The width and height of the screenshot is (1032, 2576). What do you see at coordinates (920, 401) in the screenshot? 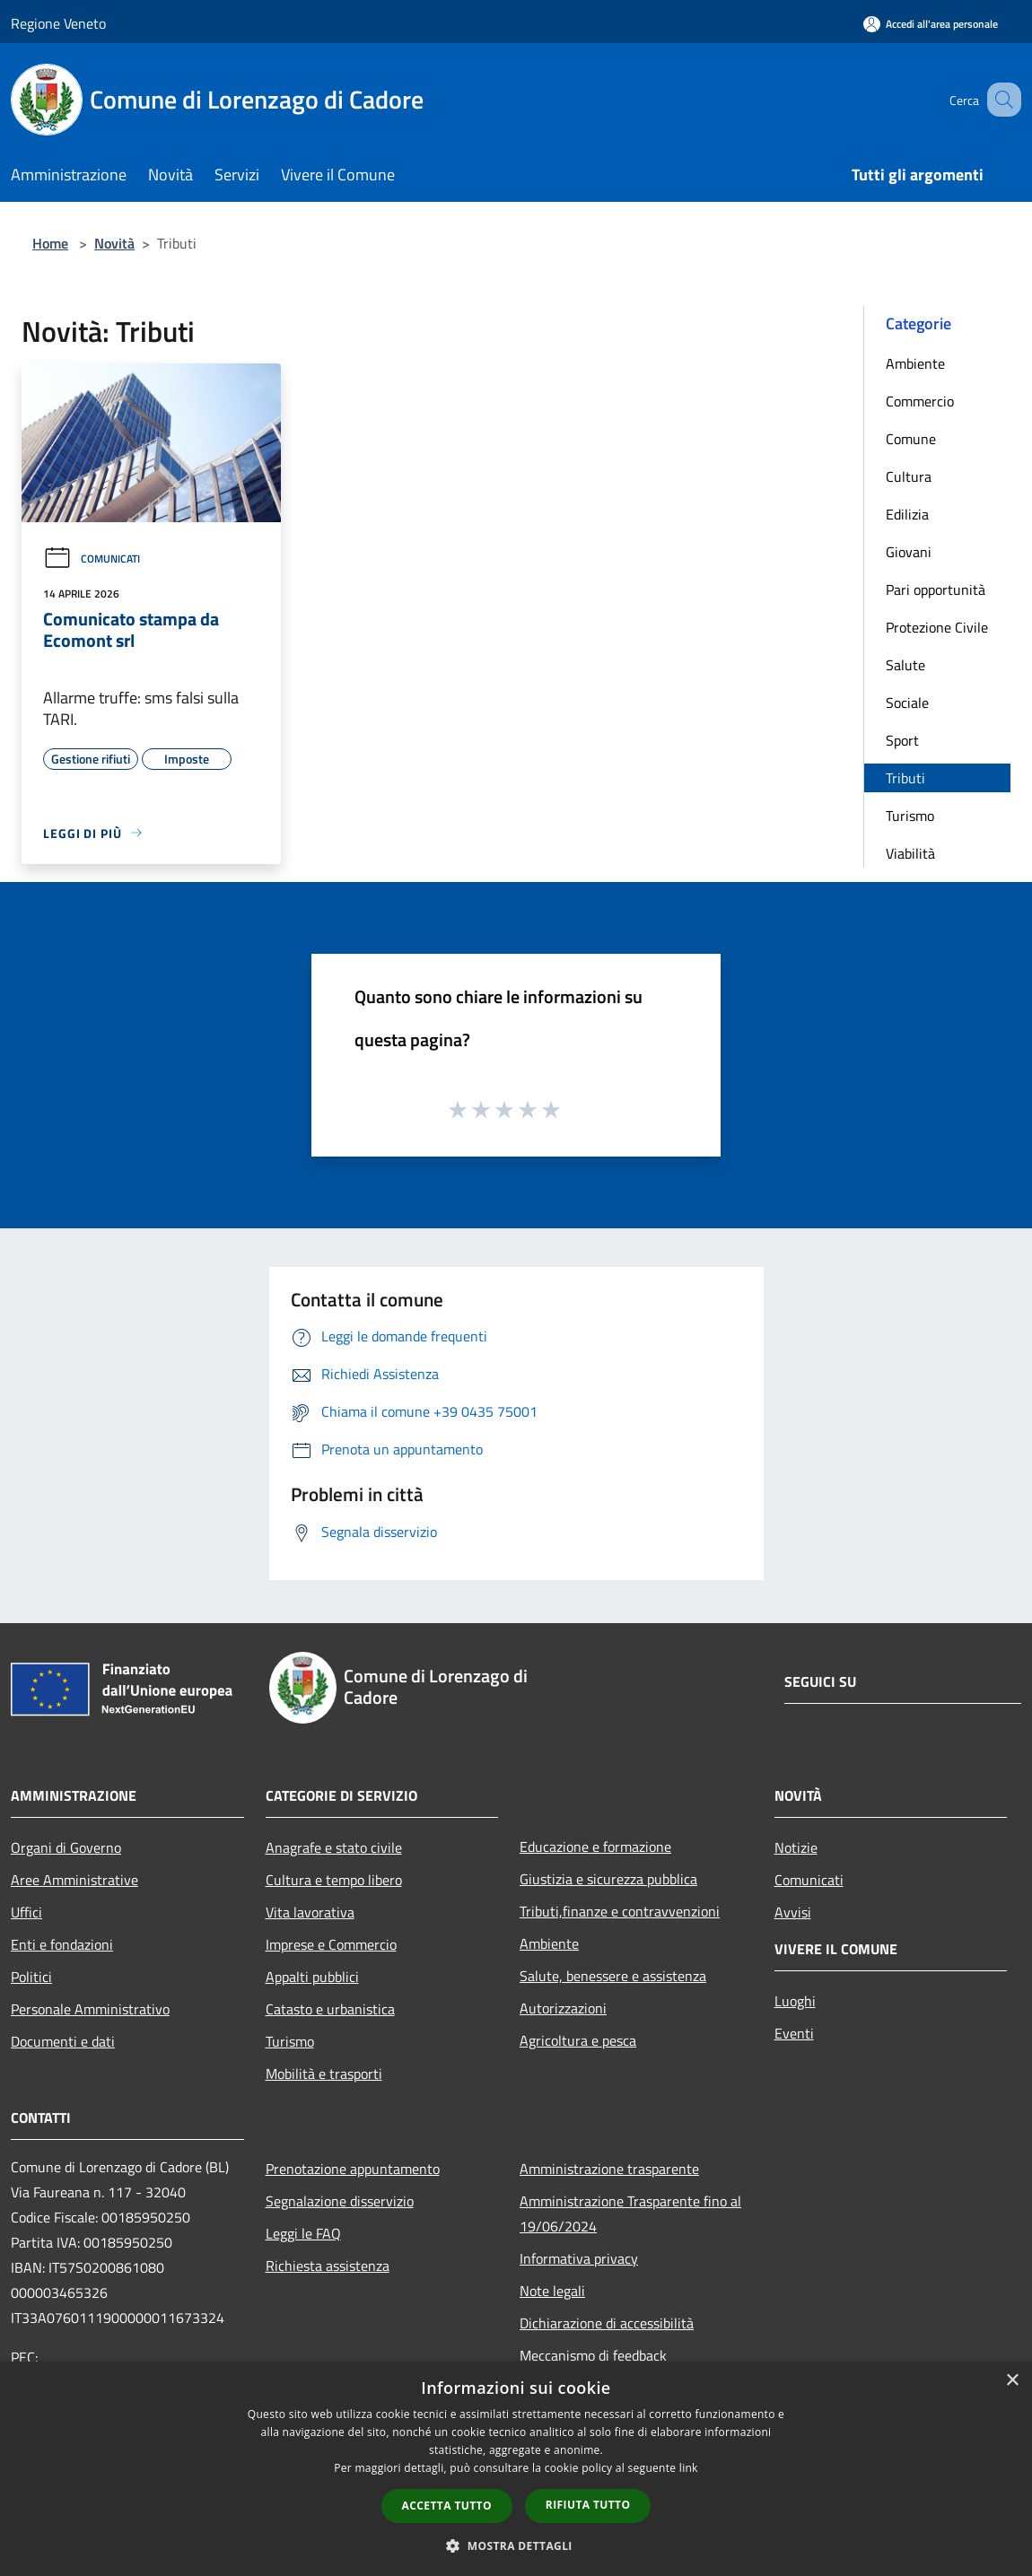
I see `Commercio` at bounding box center [920, 401].